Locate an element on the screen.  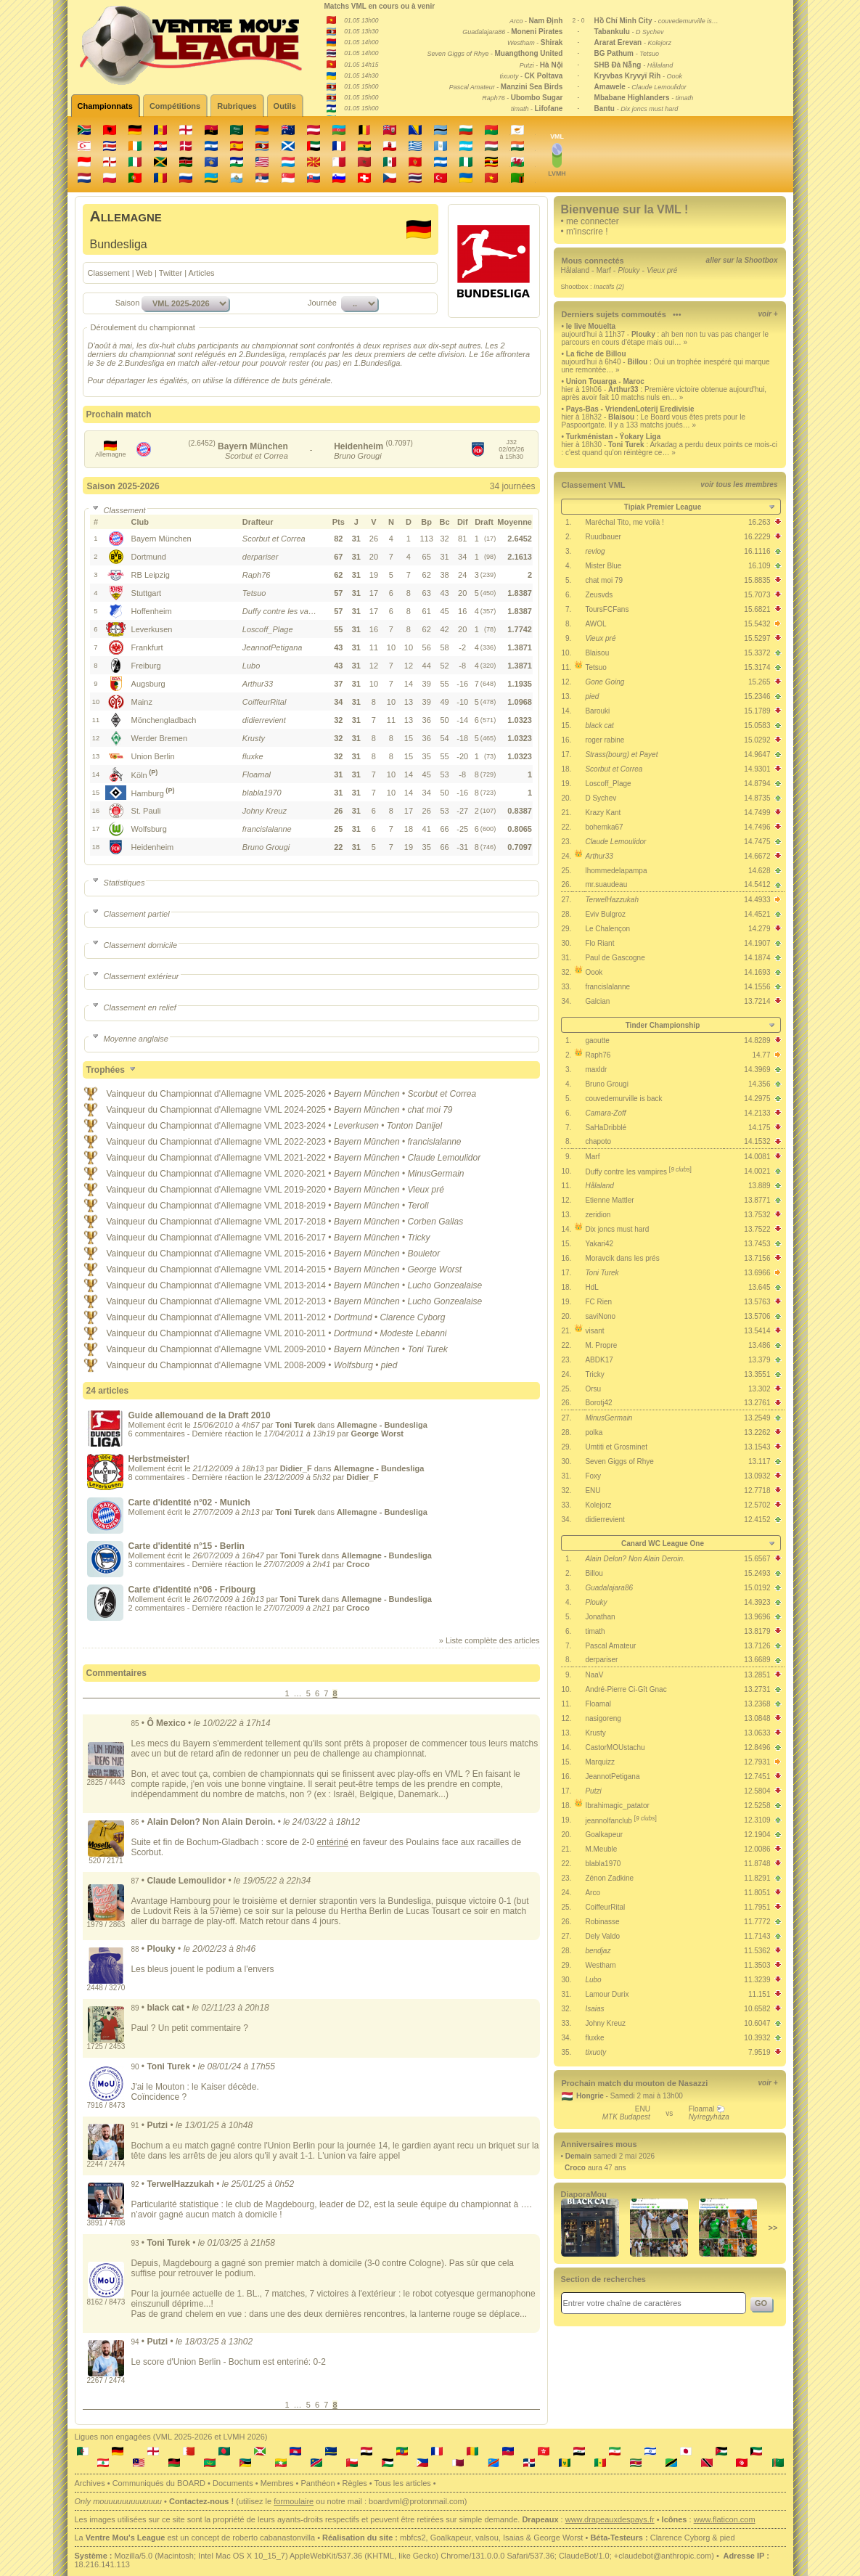
14.9301 is located at coordinates (757, 769).